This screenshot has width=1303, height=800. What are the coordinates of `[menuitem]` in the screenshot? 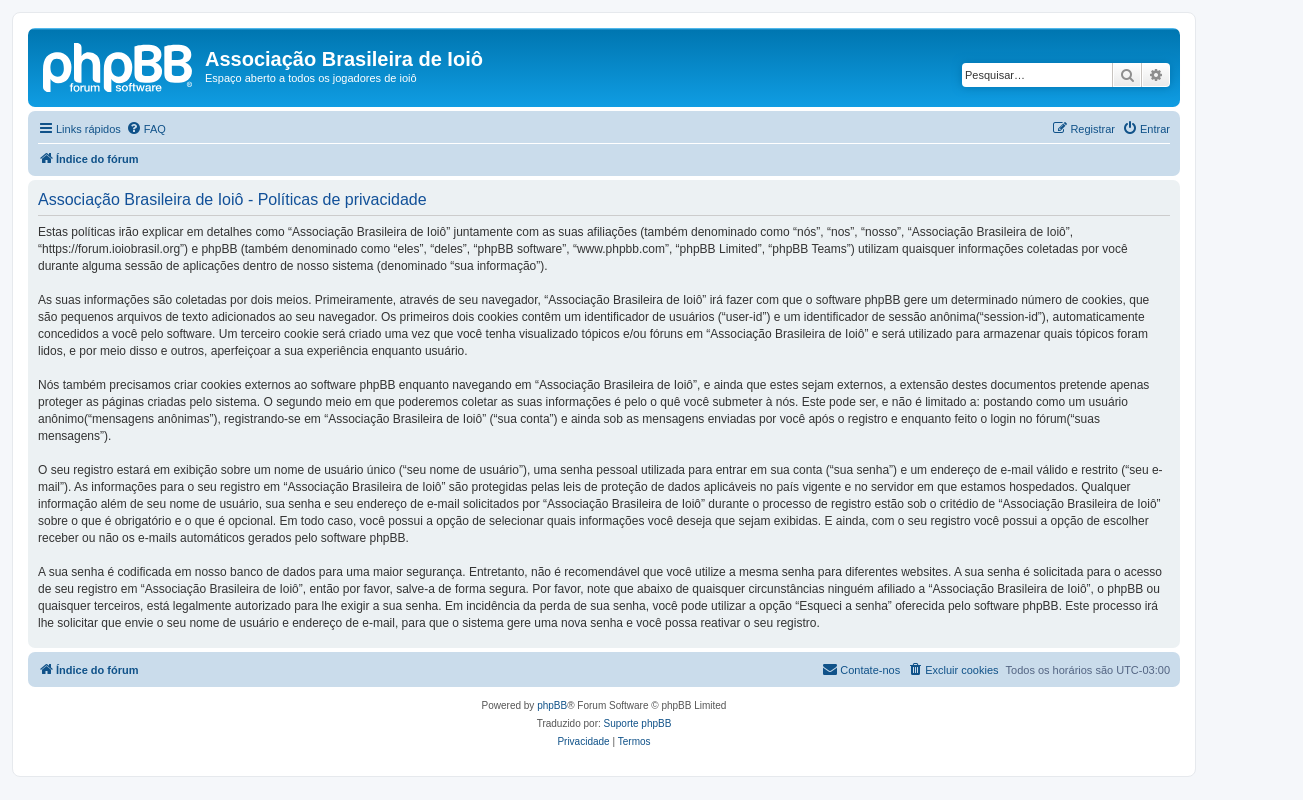 It's located at (146, 129).